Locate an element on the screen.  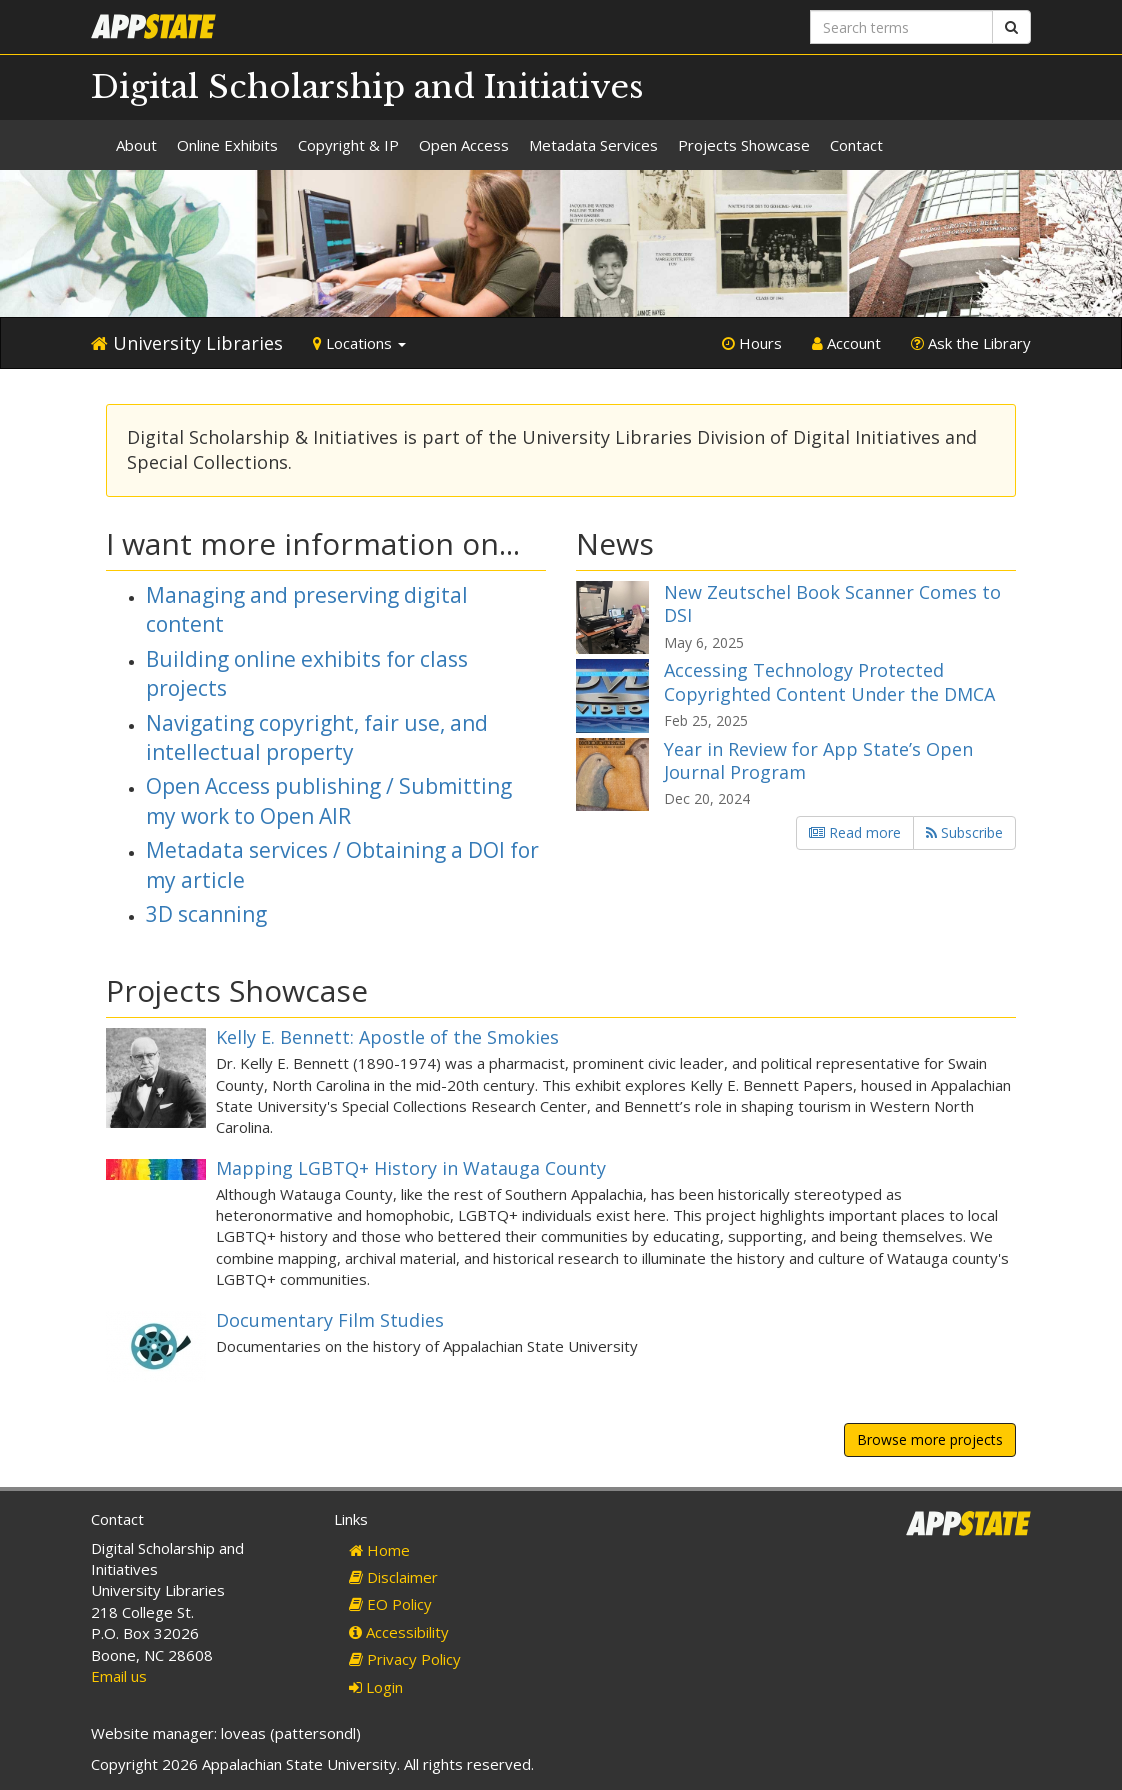
Open Access is located at coordinates (464, 145).